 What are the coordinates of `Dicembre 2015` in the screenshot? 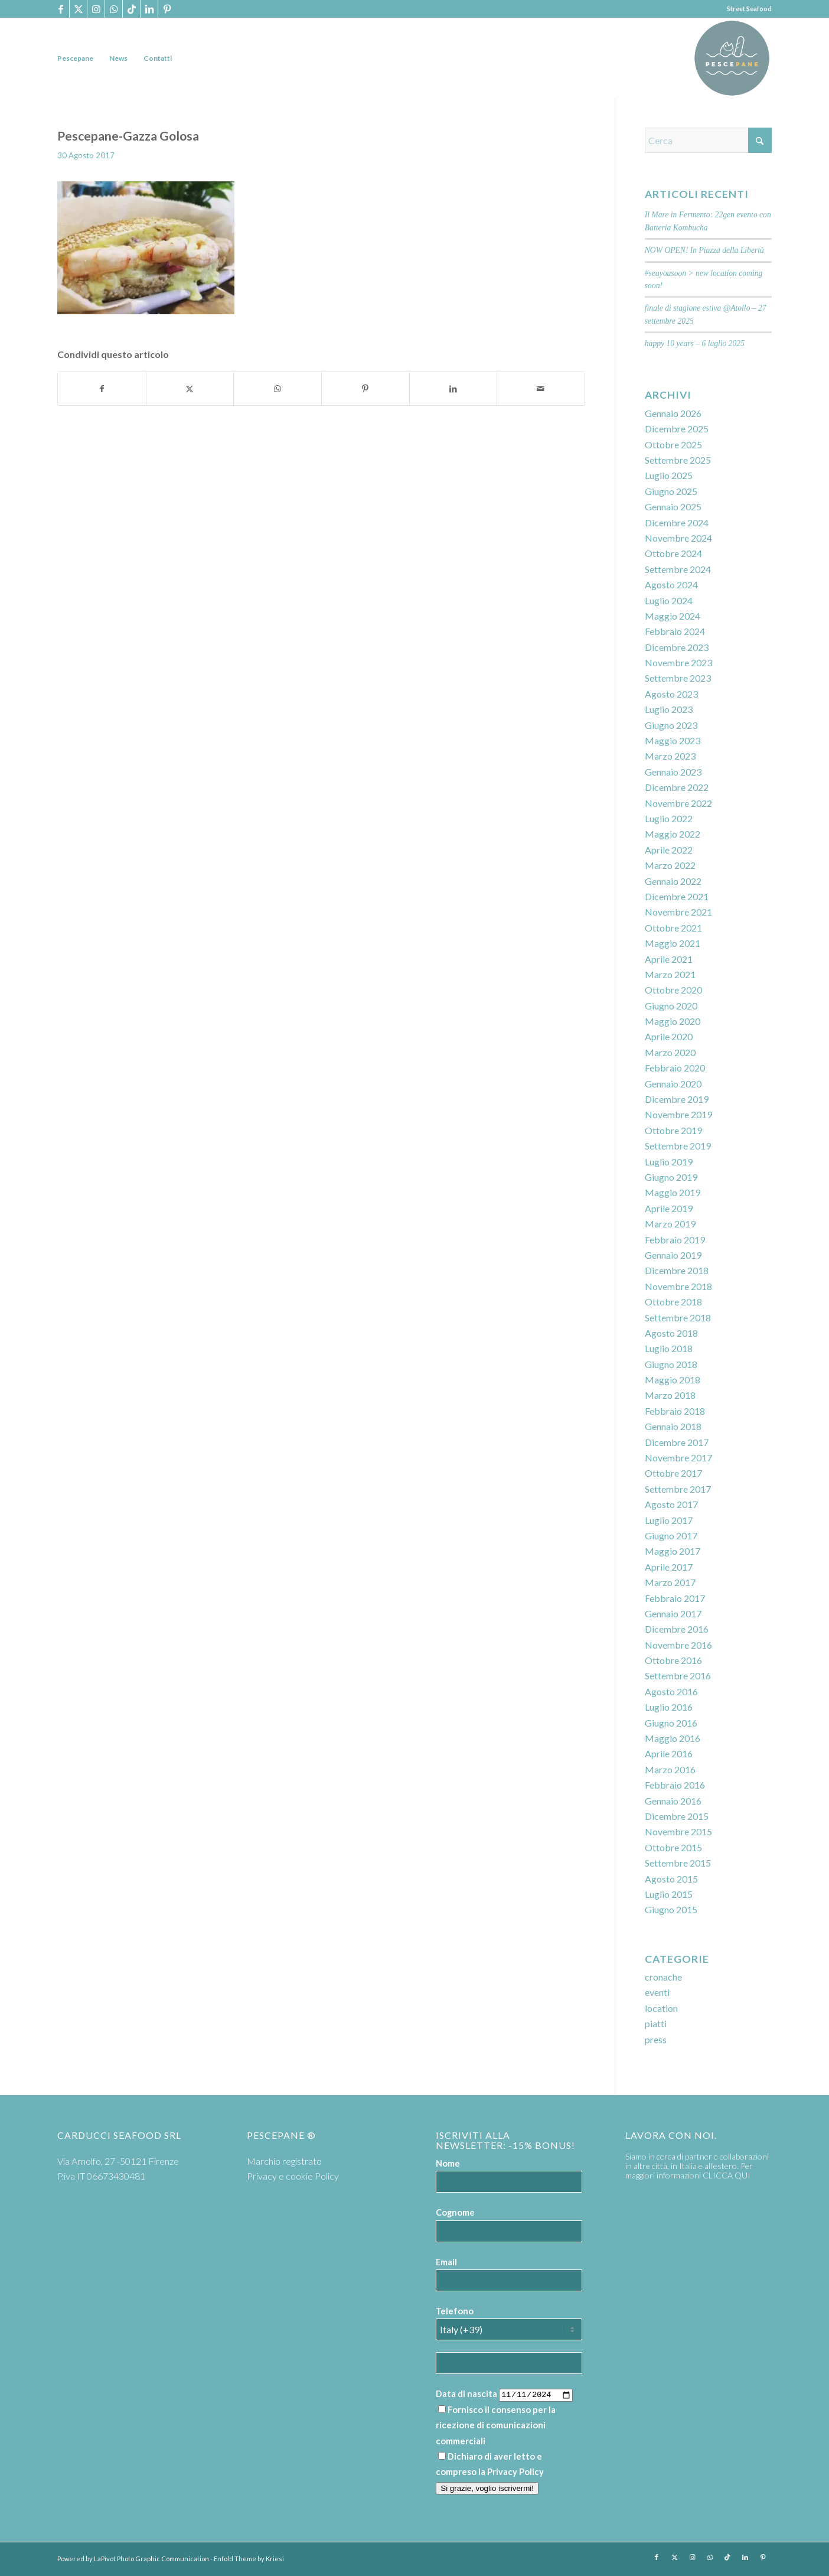 It's located at (677, 1816).